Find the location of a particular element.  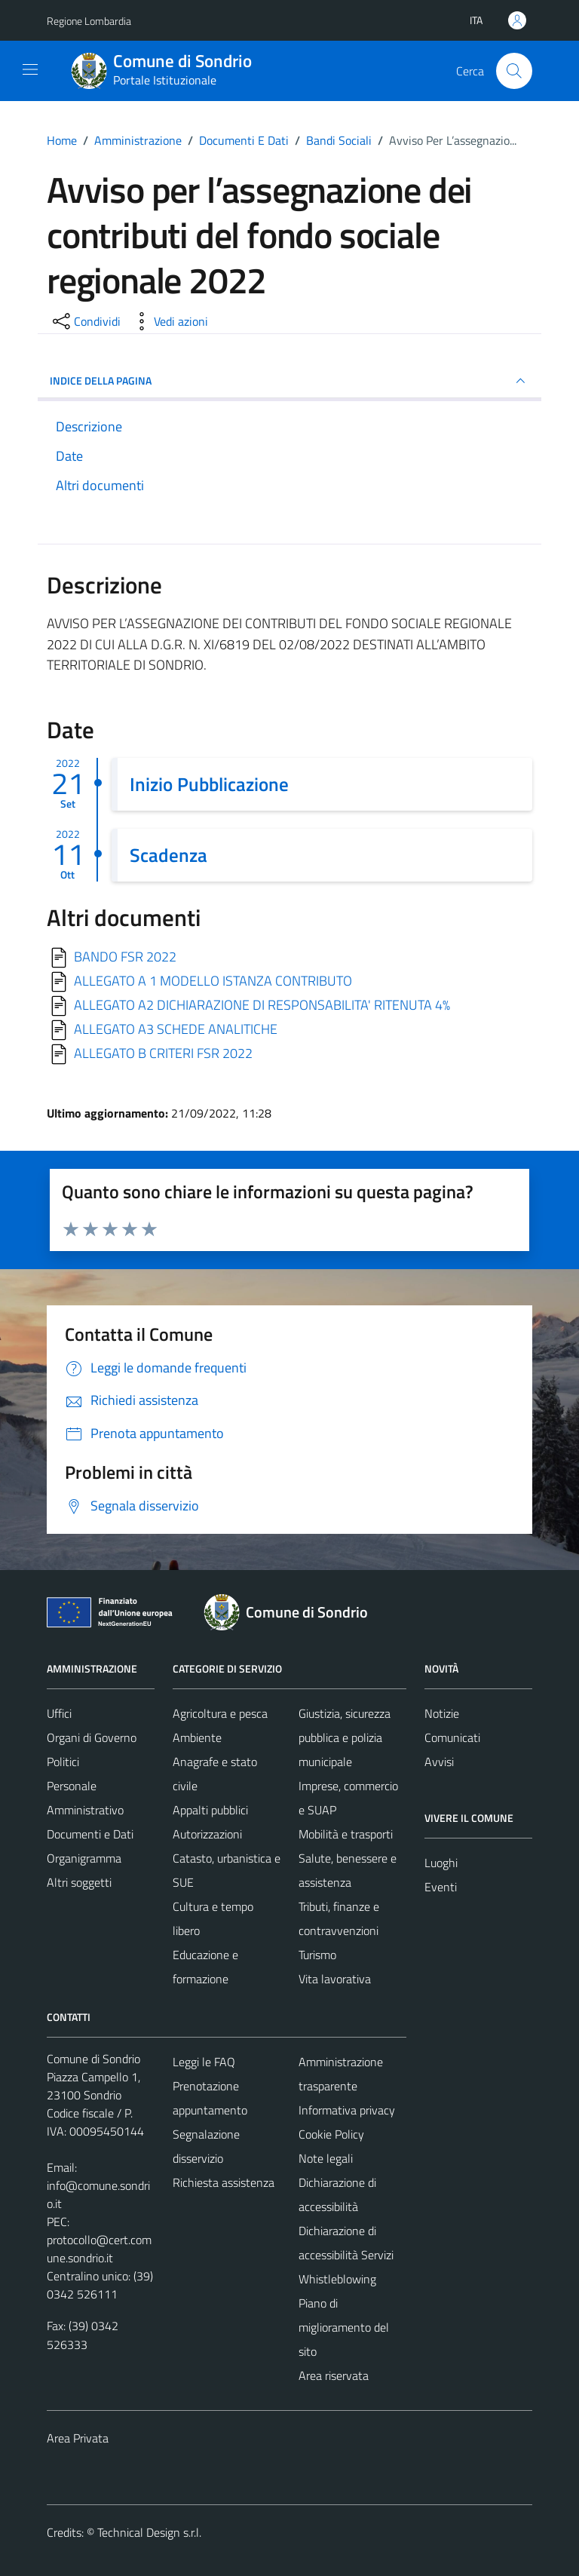

ALLEGATO A 1 MODELLO ISTANZA CONTRIBUTO [Scarica] is located at coordinates (213, 981).